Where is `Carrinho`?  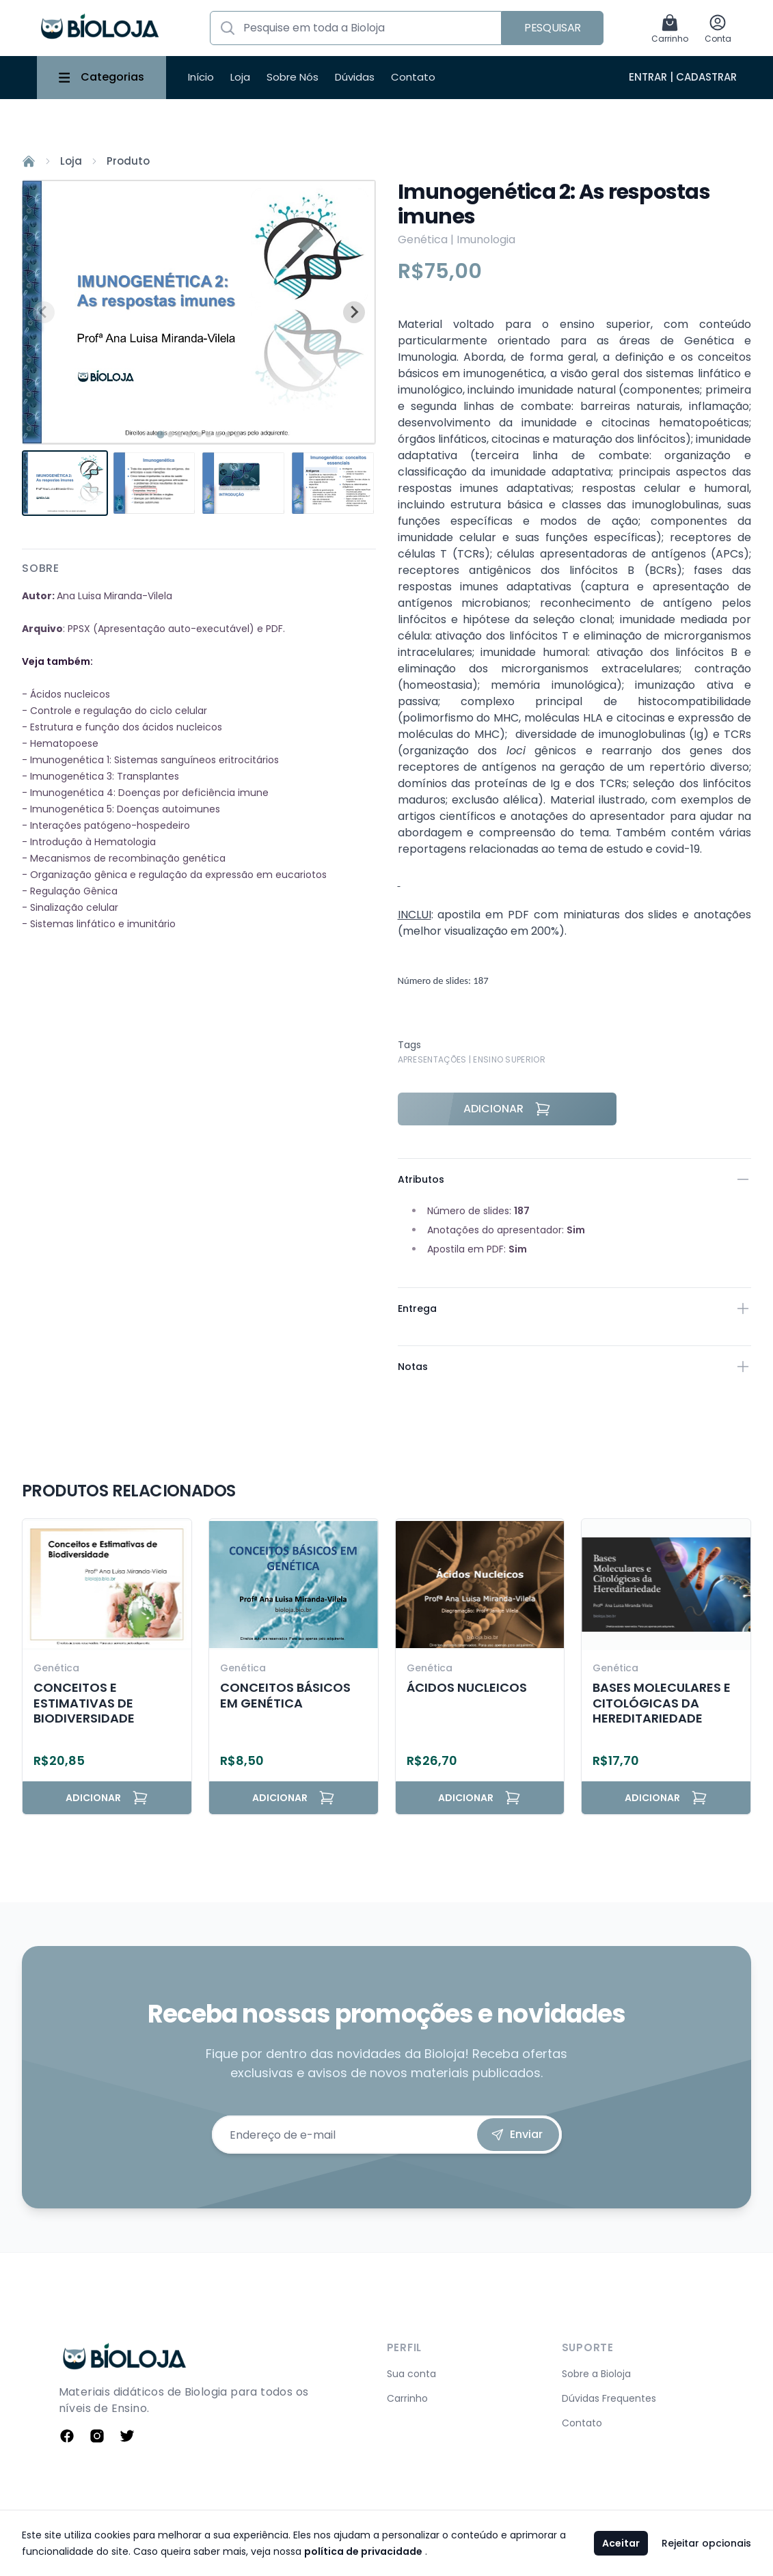 Carrinho is located at coordinates (407, 2398).